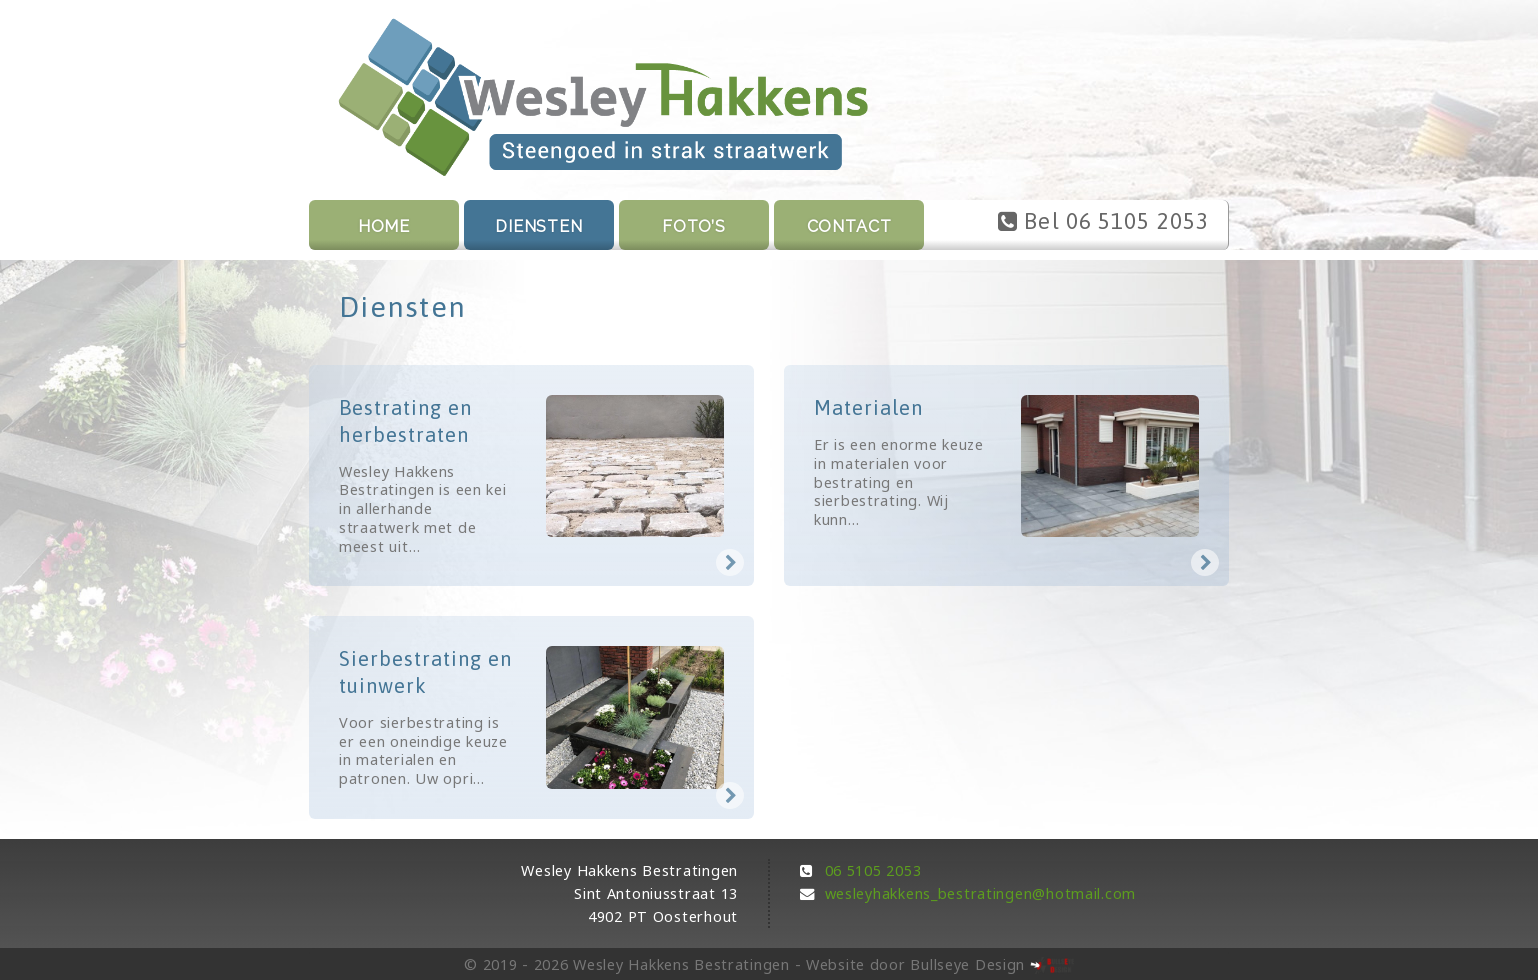  What do you see at coordinates (980, 893) in the screenshot?
I see `wesleyhakkens_bestratingen@hotmail.com` at bounding box center [980, 893].